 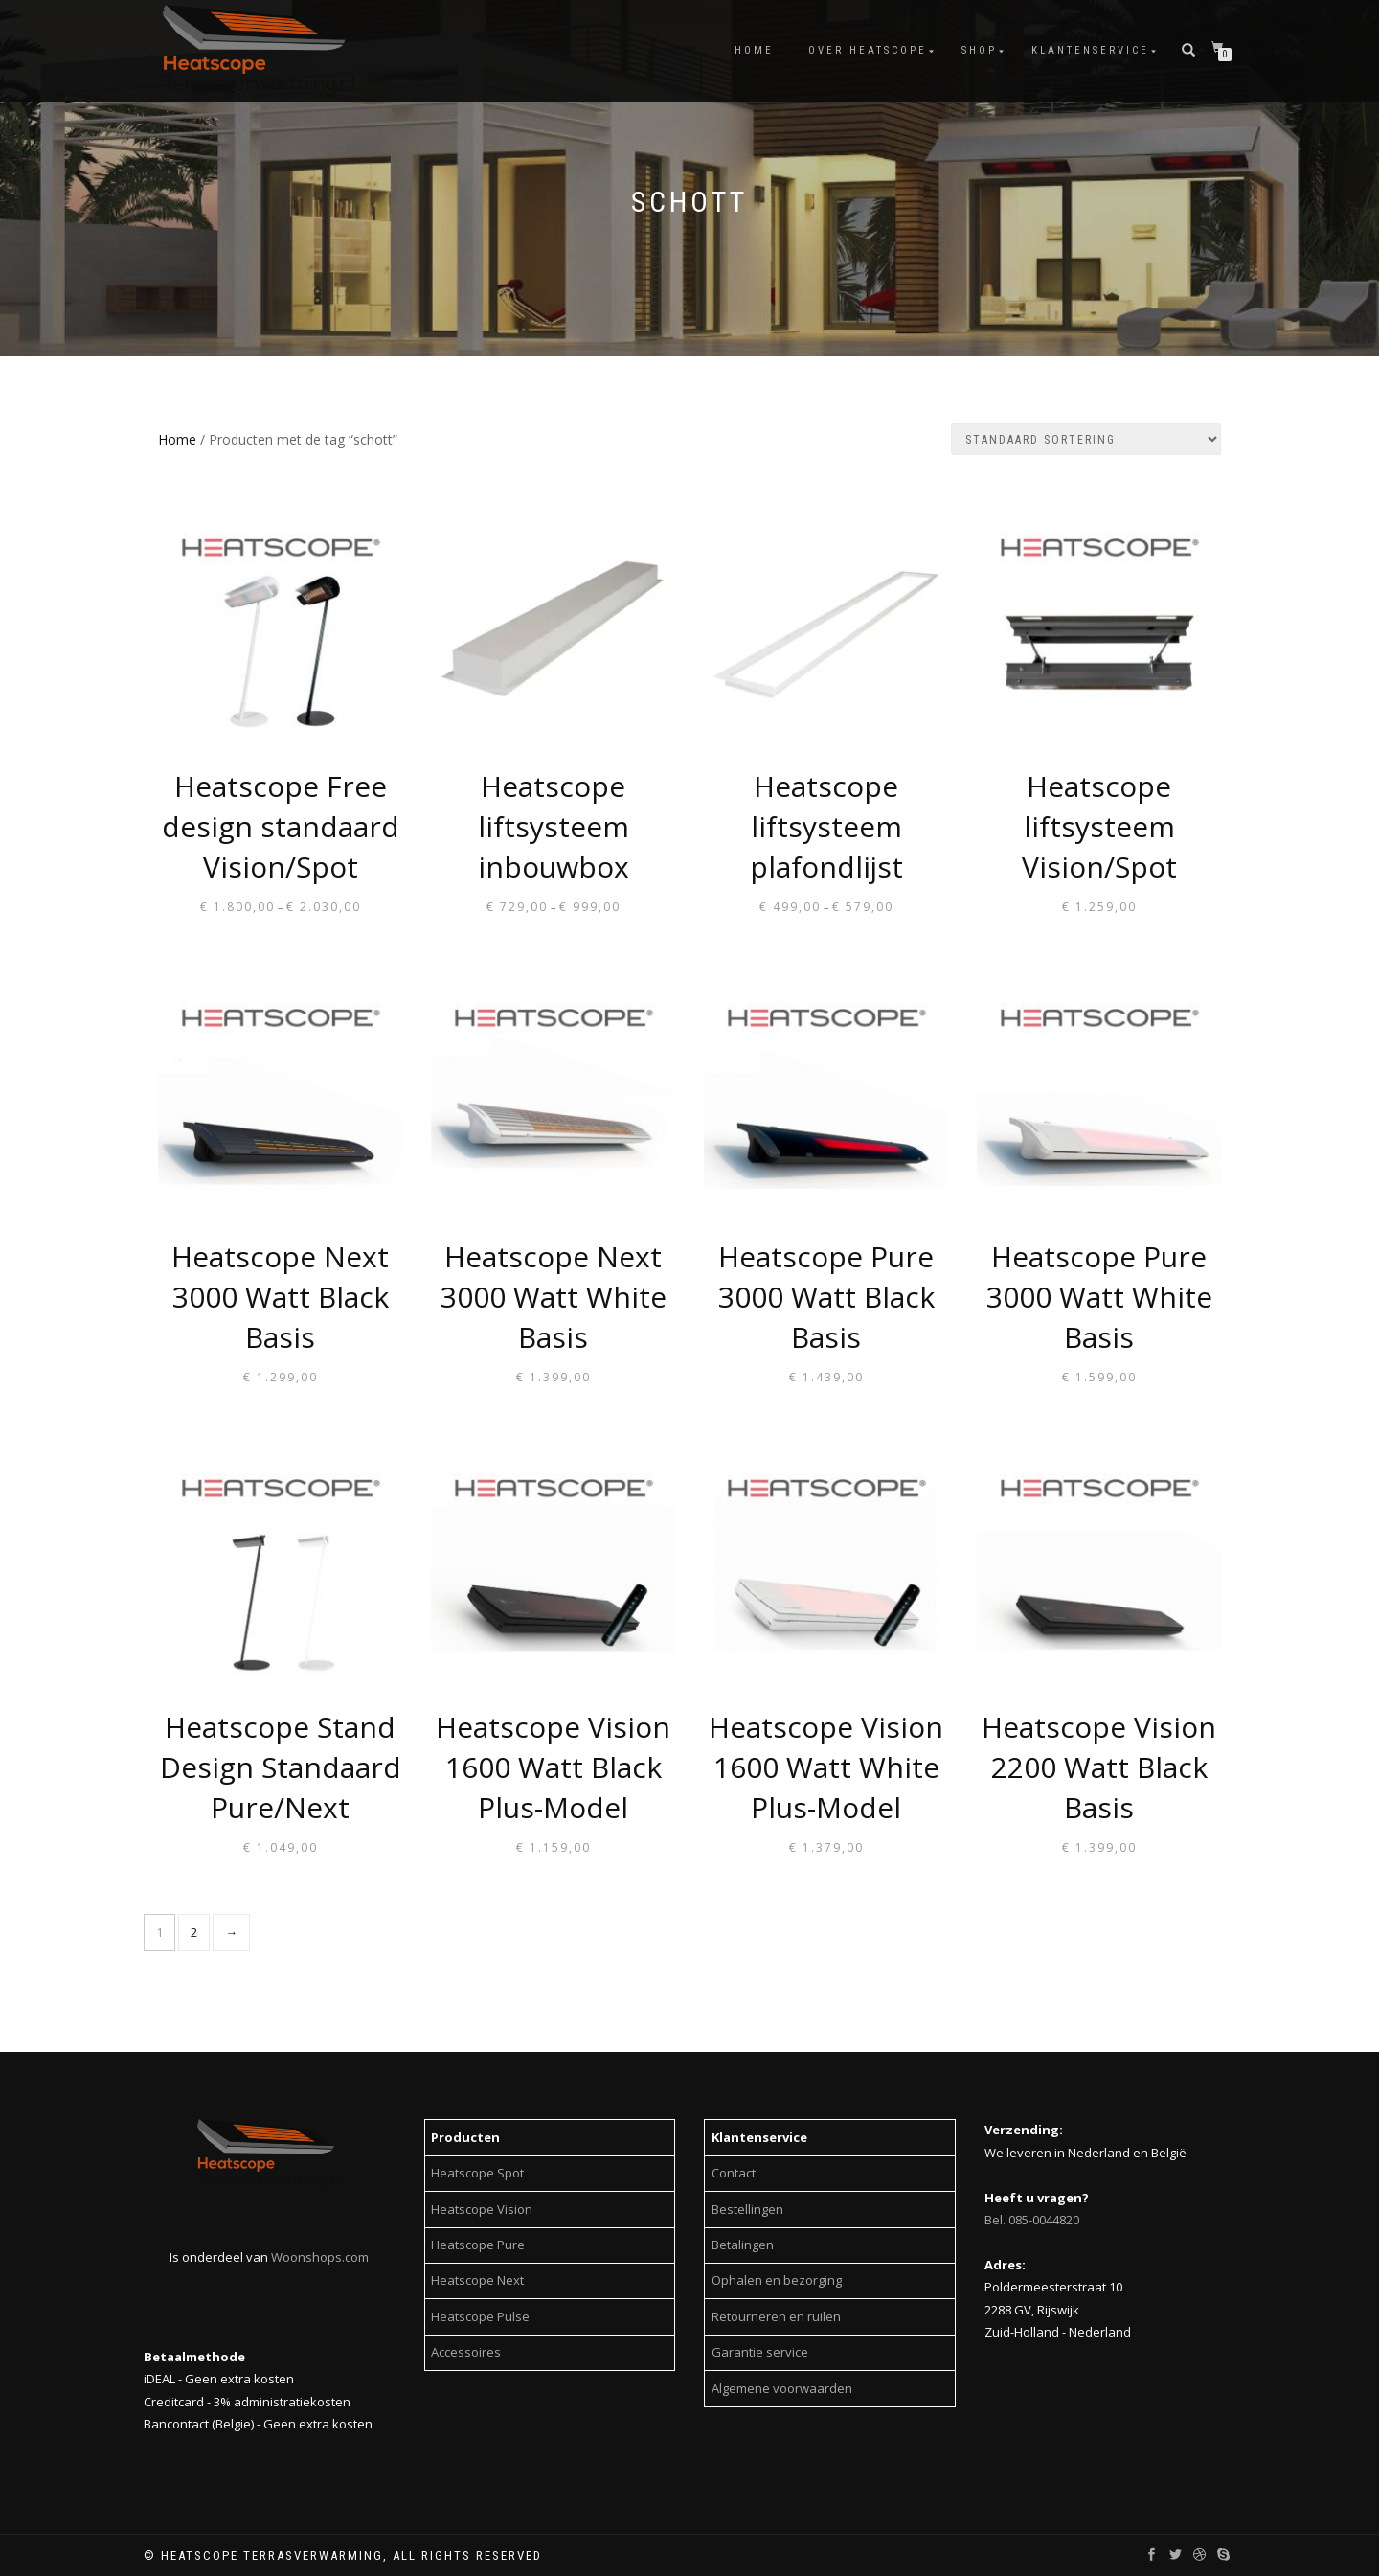 What do you see at coordinates (478, 2244) in the screenshot?
I see `Heatscope Pure` at bounding box center [478, 2244].